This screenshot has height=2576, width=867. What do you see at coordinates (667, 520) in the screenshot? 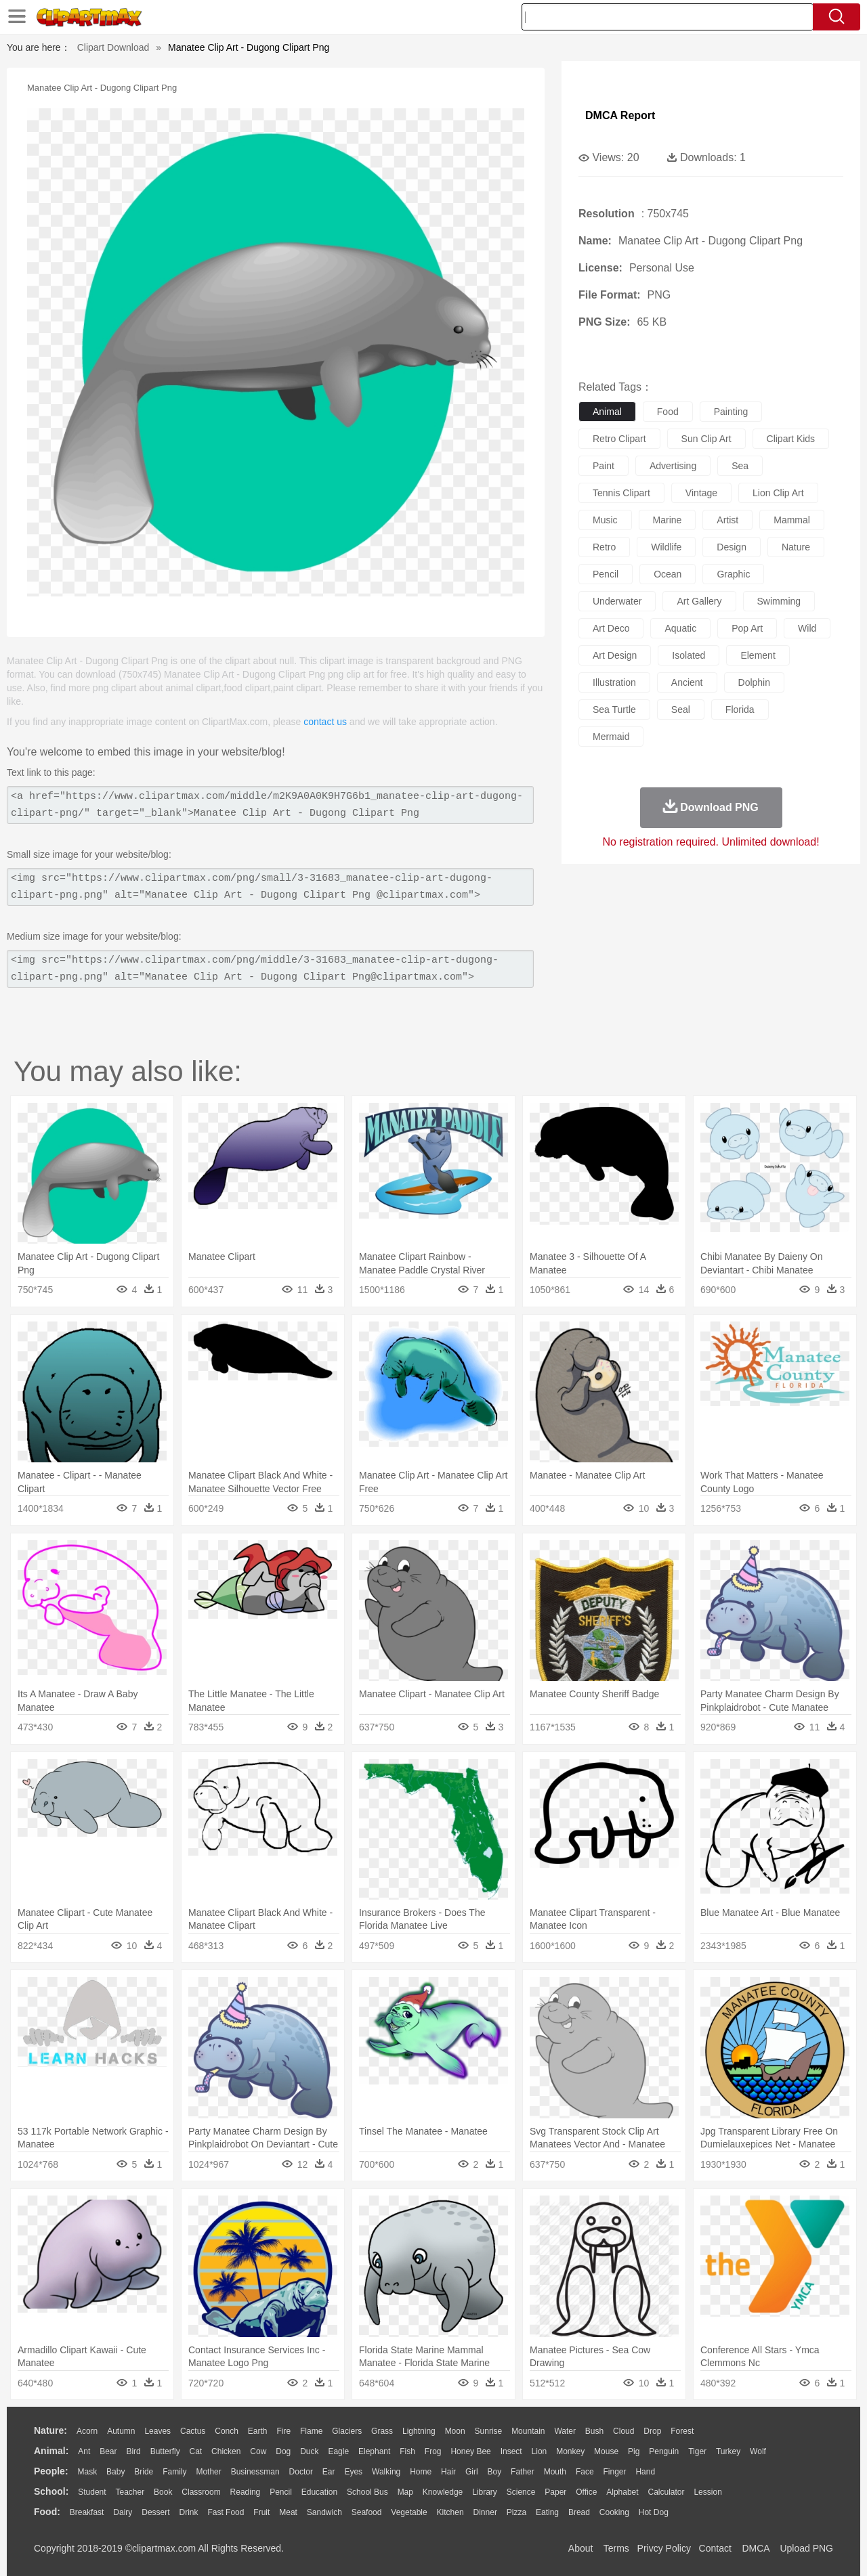
I see `marine` at bounding box center [667, 520].